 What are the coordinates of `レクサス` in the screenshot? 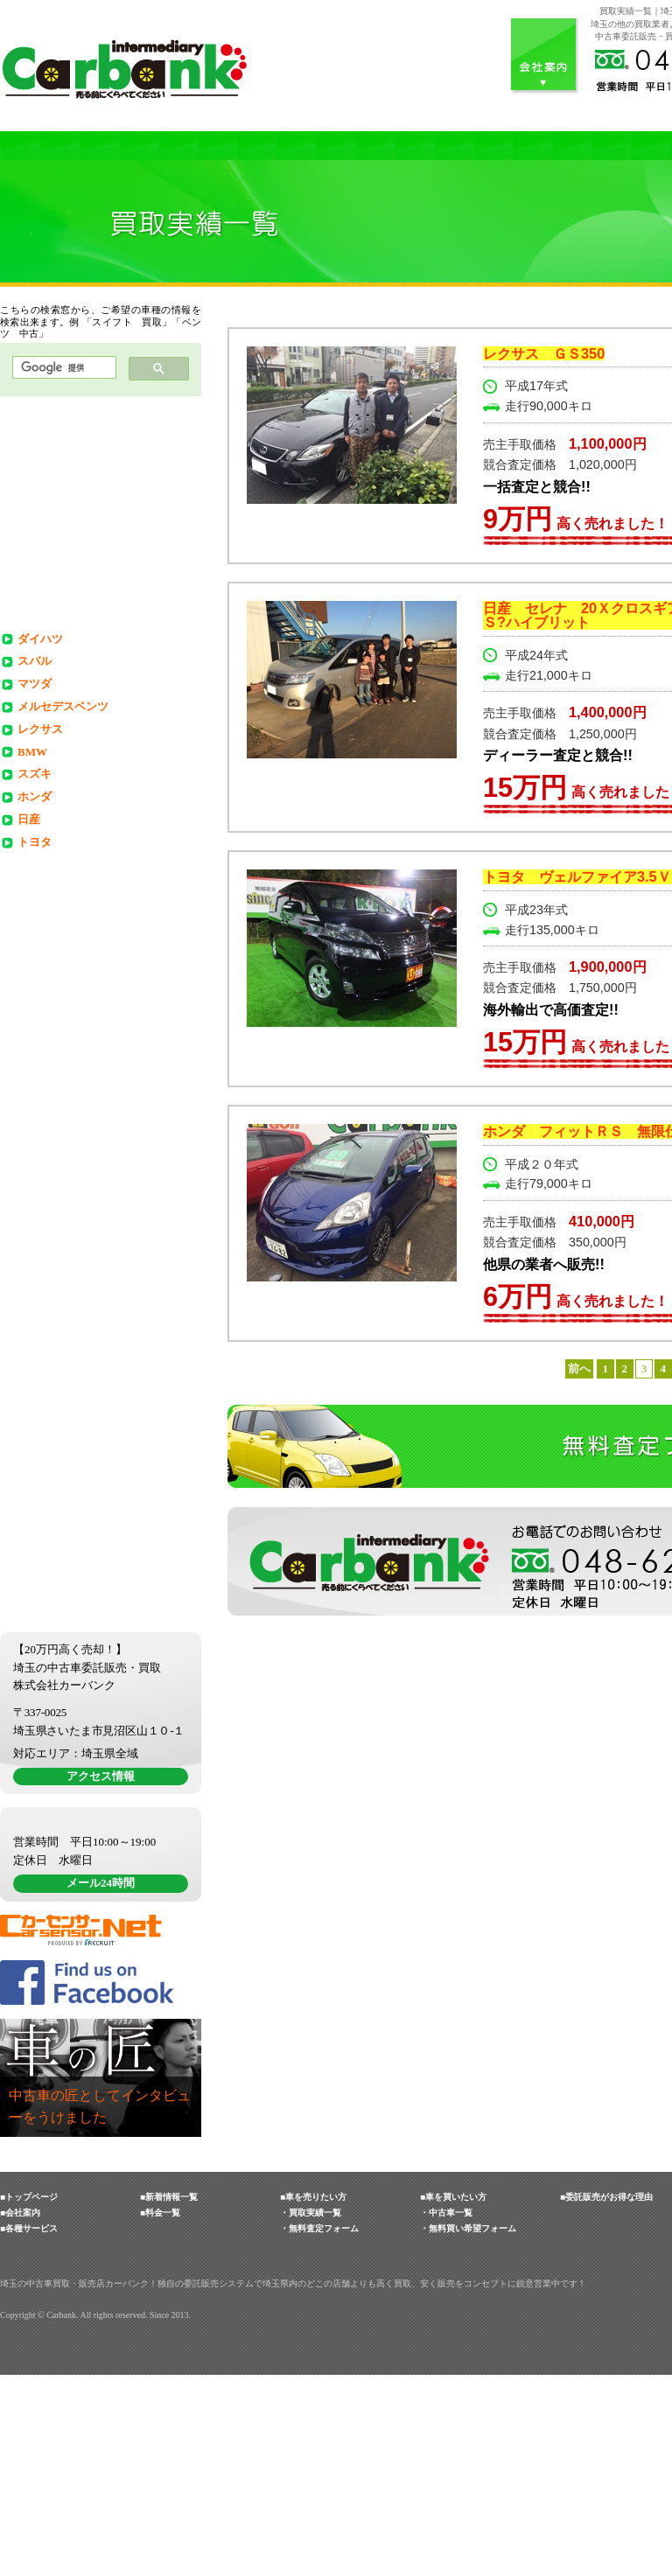 It's located at (40, 729).